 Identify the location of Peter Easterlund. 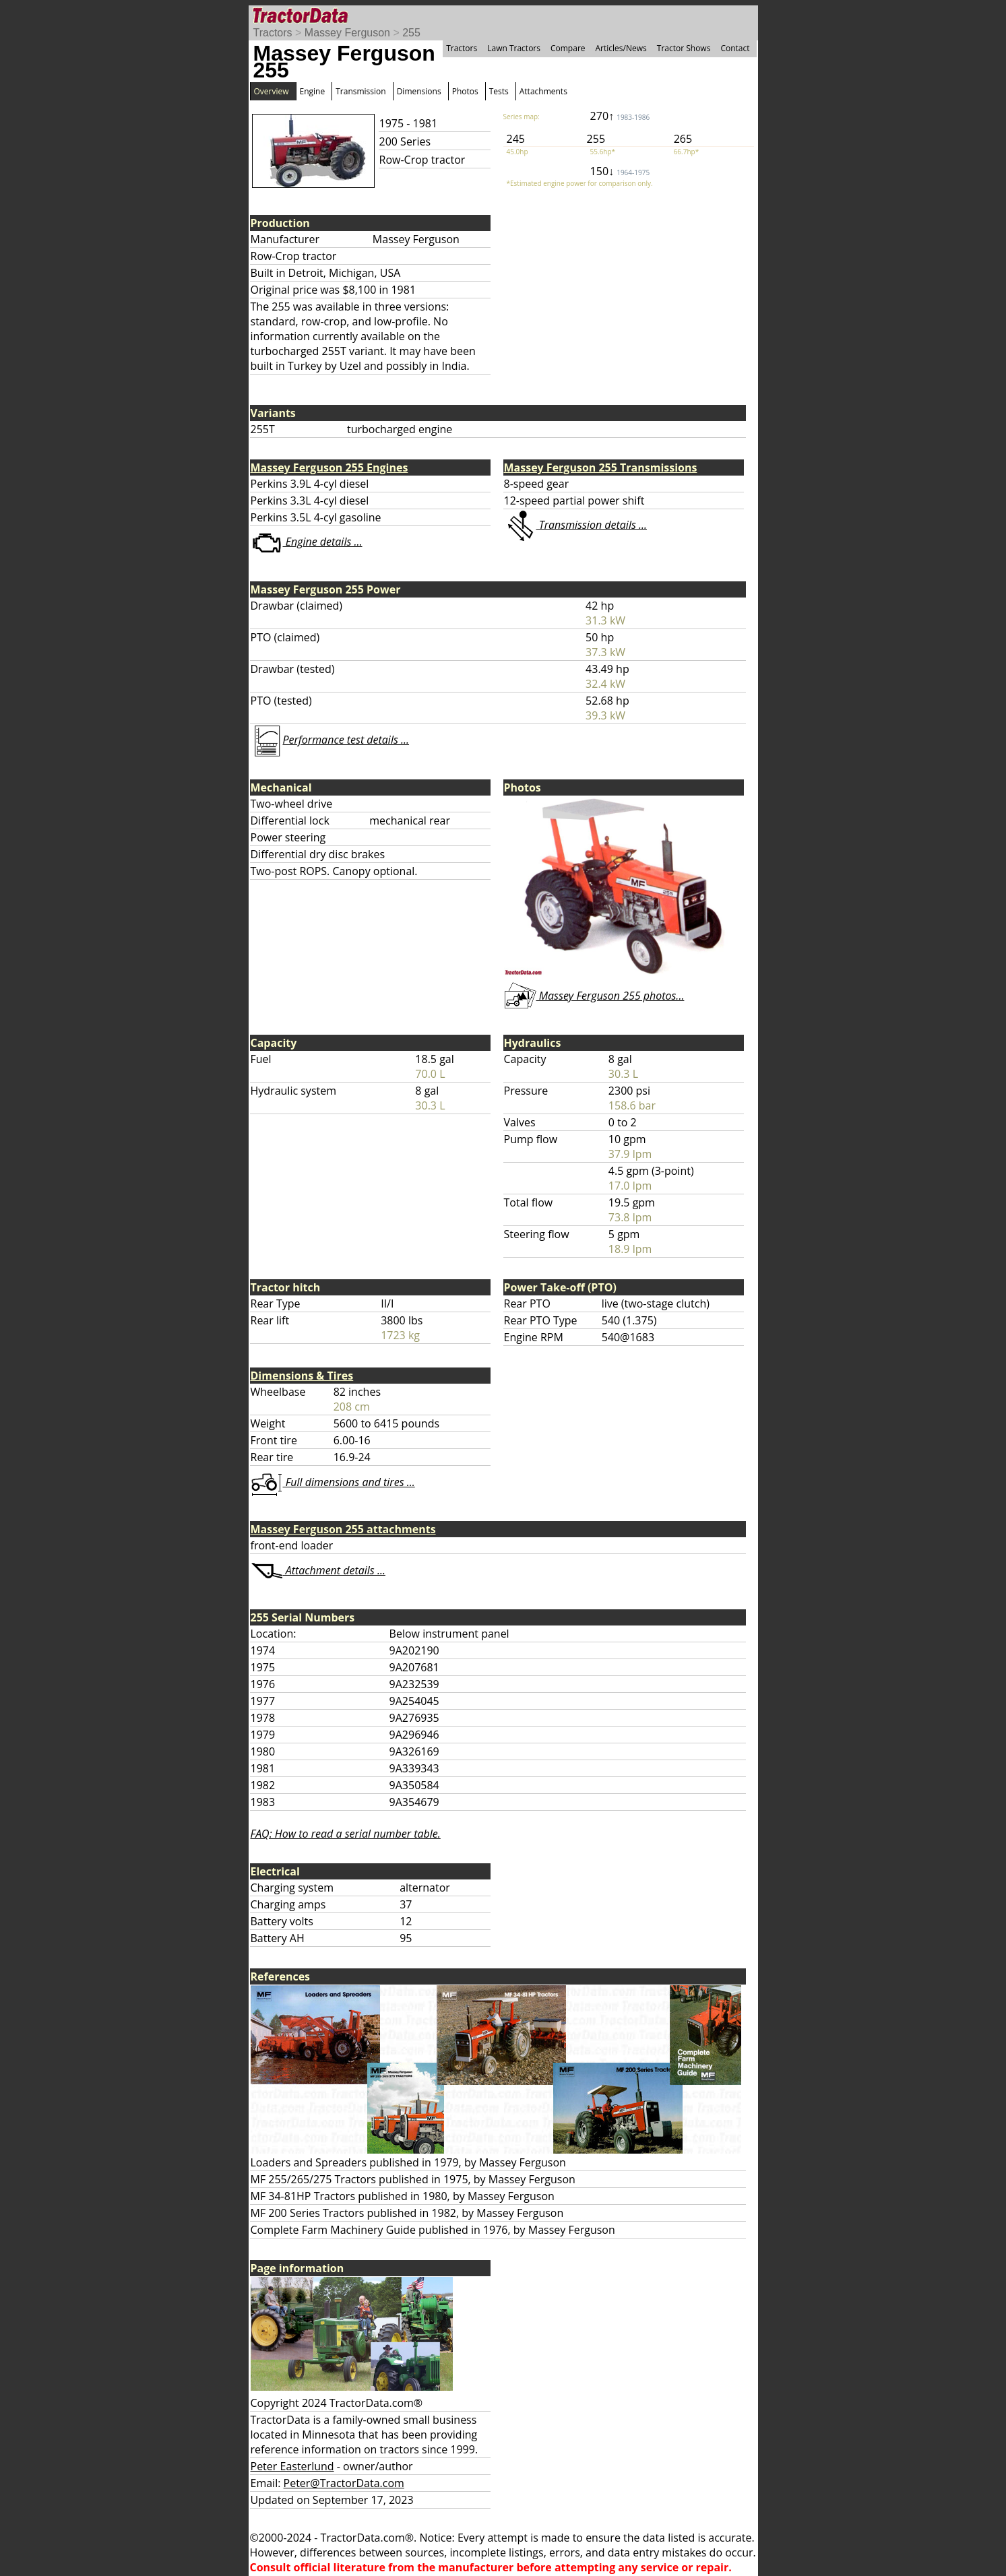
(292, 2466).